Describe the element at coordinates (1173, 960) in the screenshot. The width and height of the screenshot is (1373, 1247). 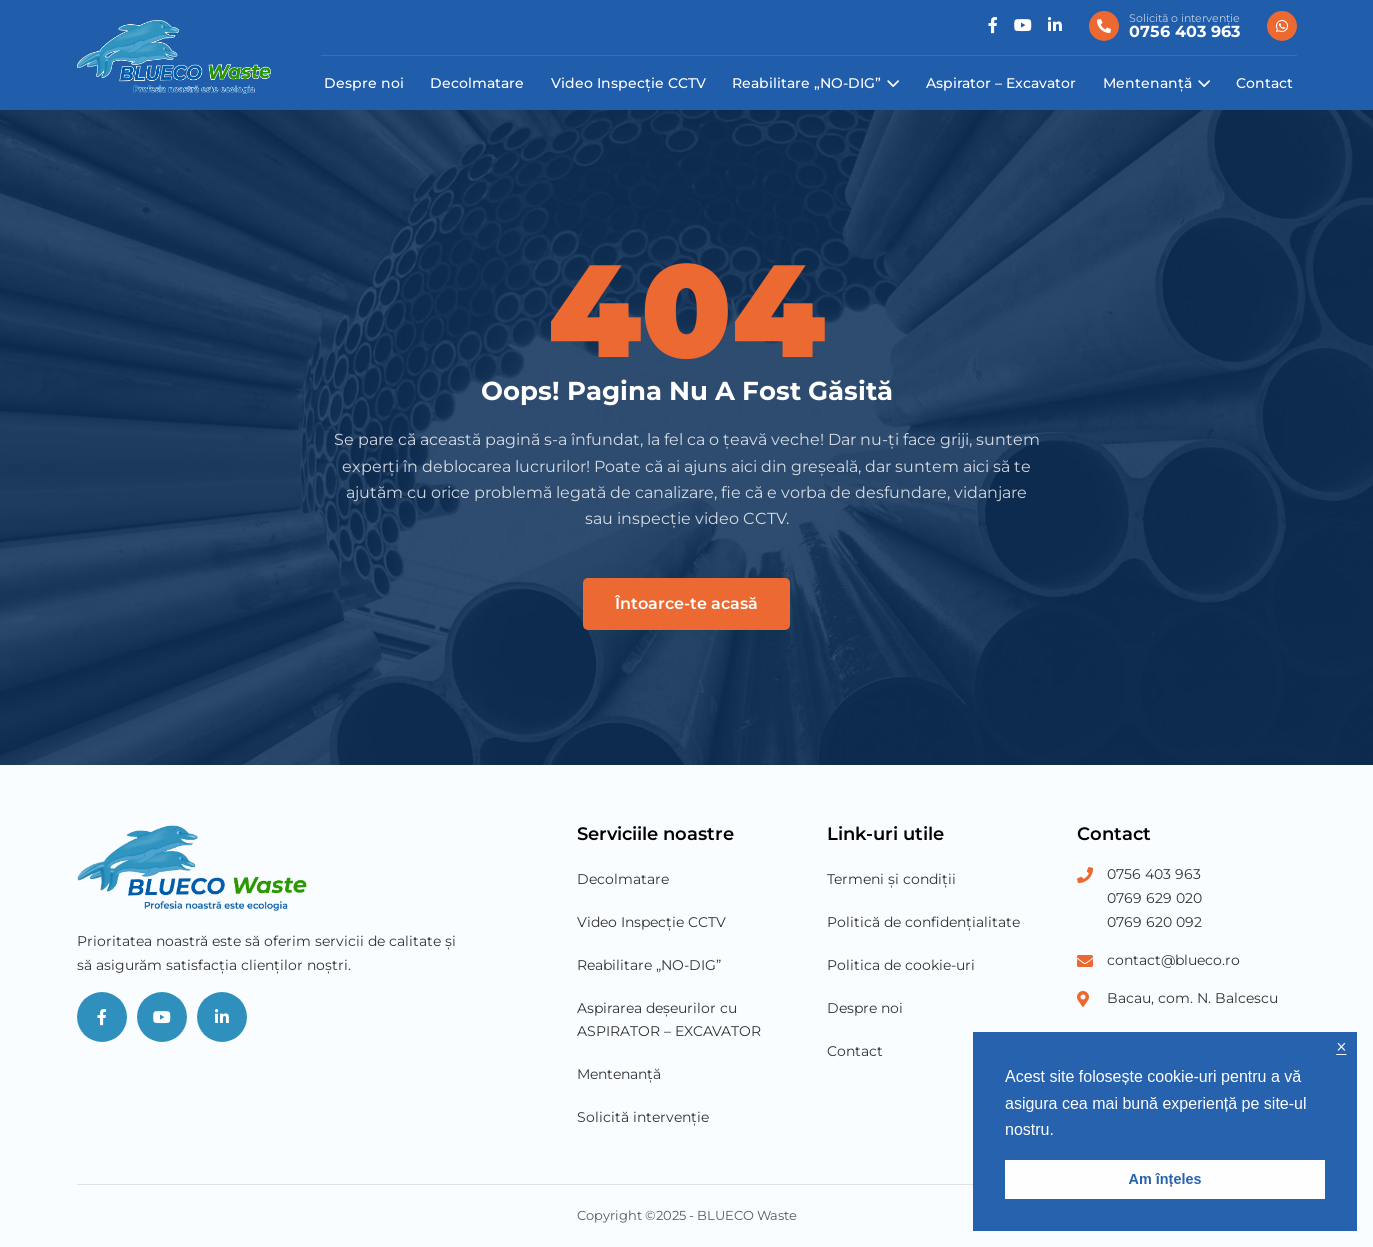
I see `contact@blueco.ro` at that location.